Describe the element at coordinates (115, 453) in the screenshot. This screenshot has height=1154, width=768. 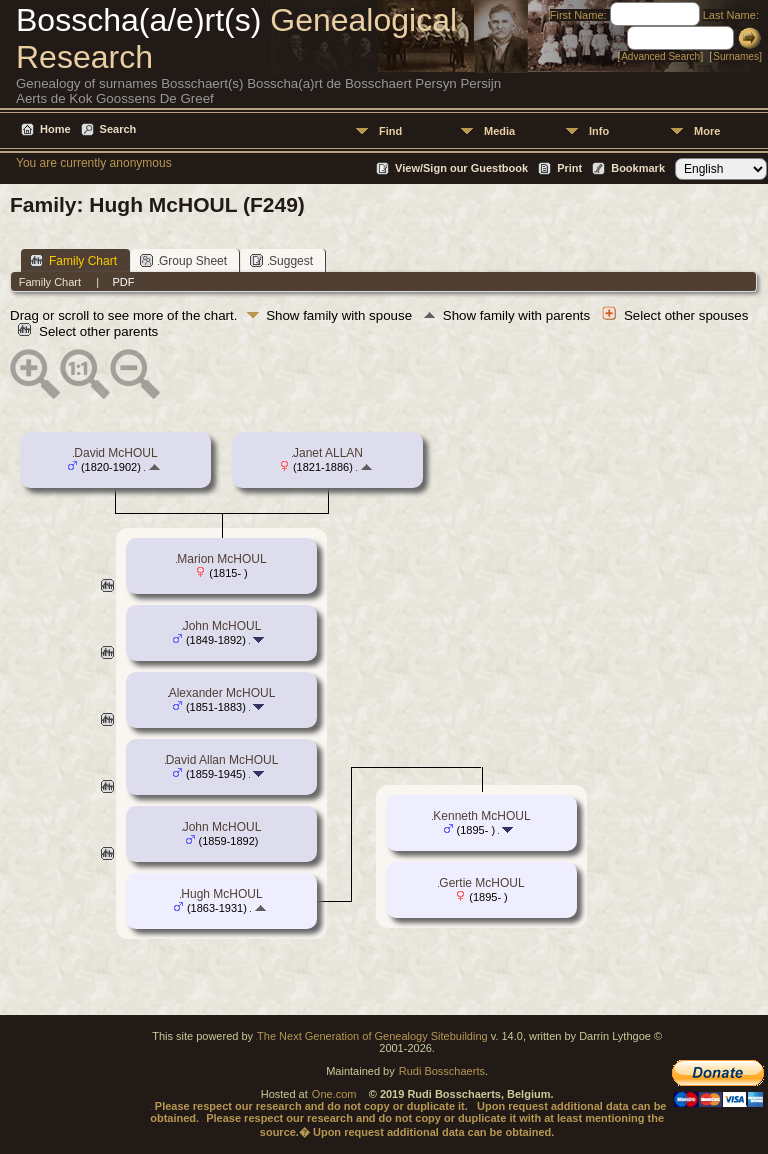
I see `David McHOUL` at that location.